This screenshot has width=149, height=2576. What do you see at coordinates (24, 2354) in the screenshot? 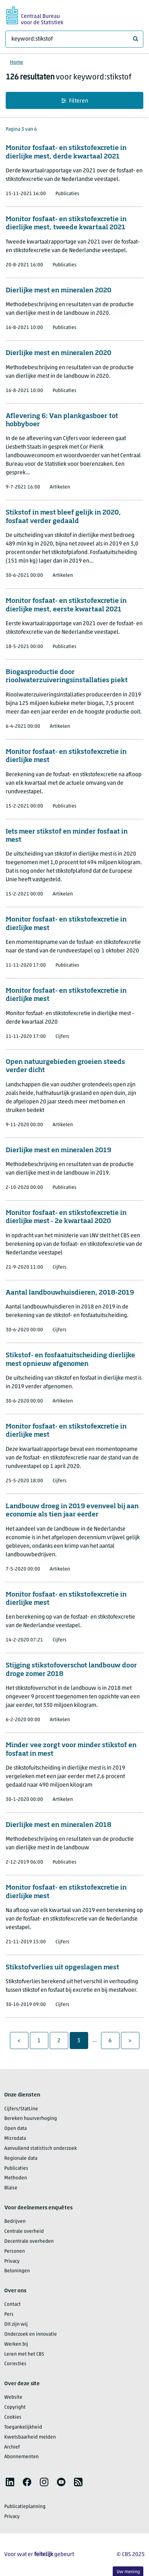
I see `Leren met het CBS` at bounding box center [24, 2354].